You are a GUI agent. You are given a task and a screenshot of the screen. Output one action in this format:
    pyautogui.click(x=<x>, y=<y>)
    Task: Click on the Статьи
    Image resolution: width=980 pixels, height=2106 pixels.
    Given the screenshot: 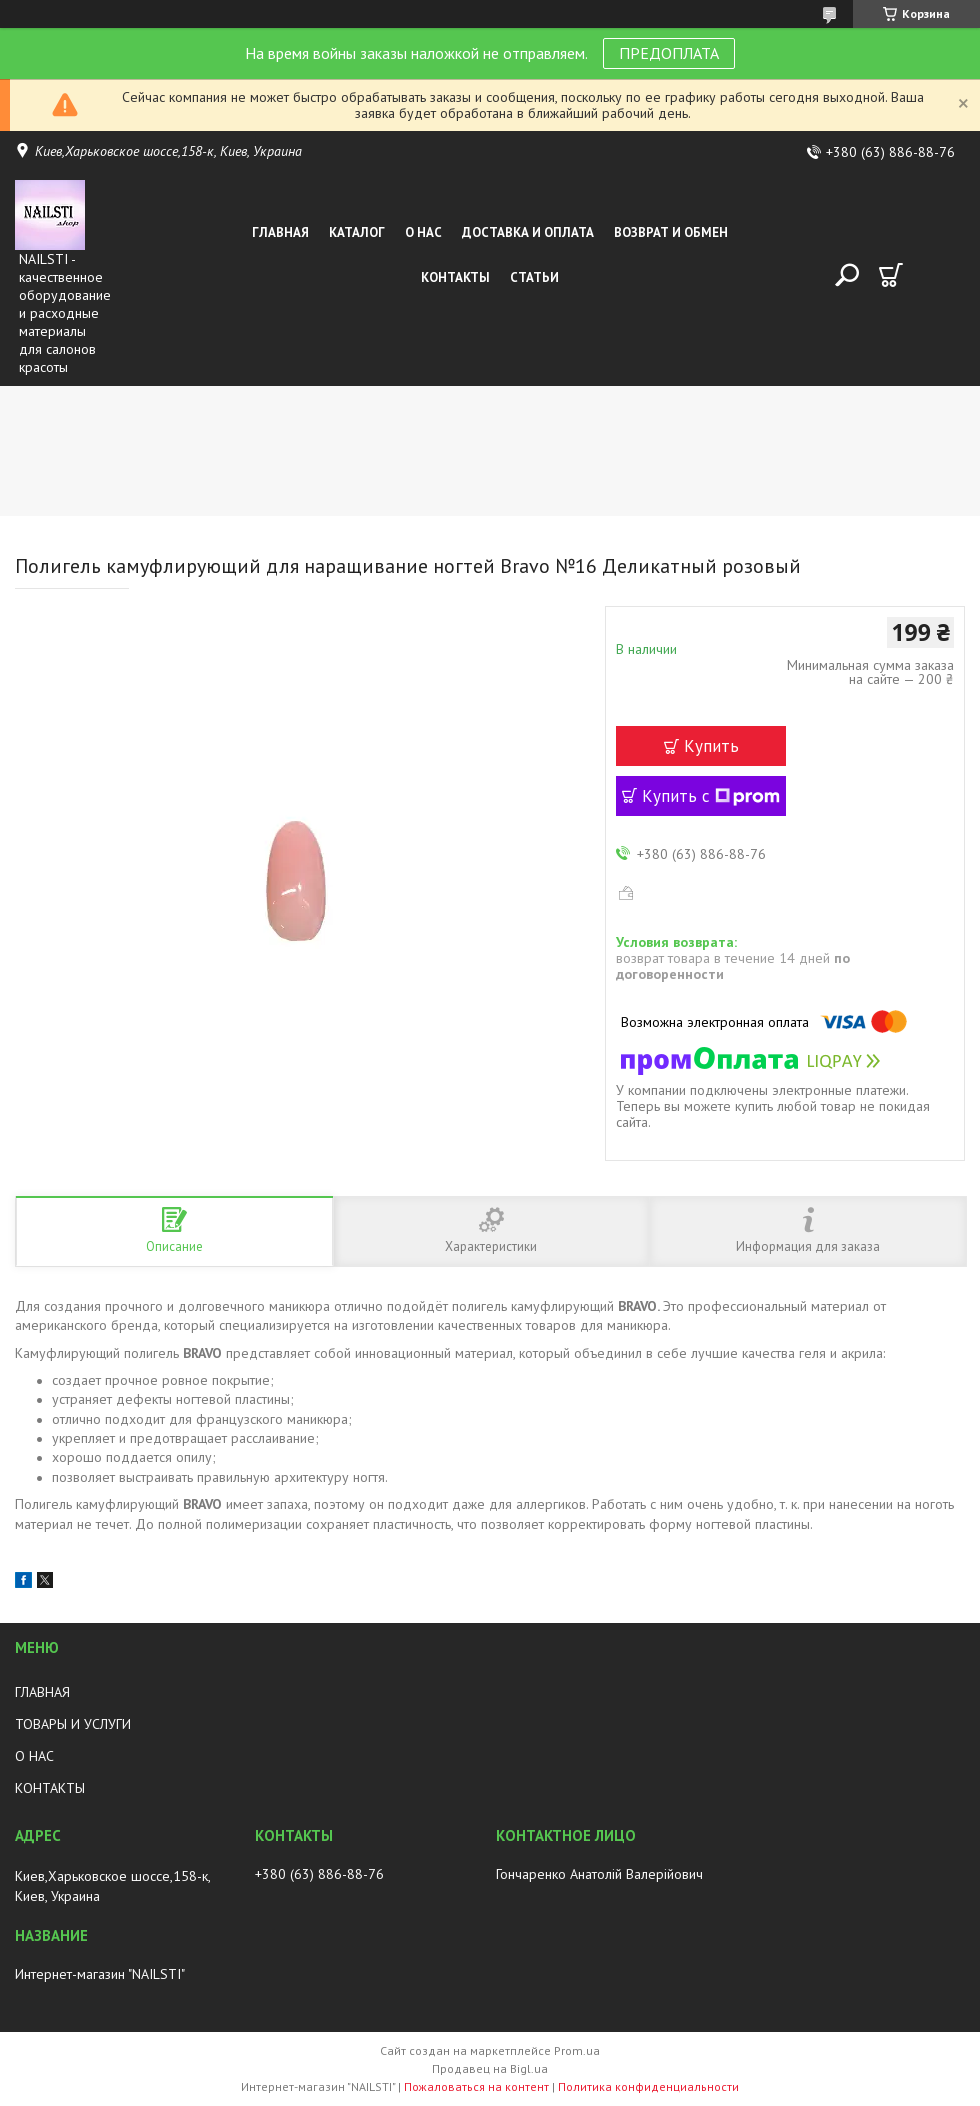 What is the action you would take?
    pyautogui.click(x=534, y=277)
    